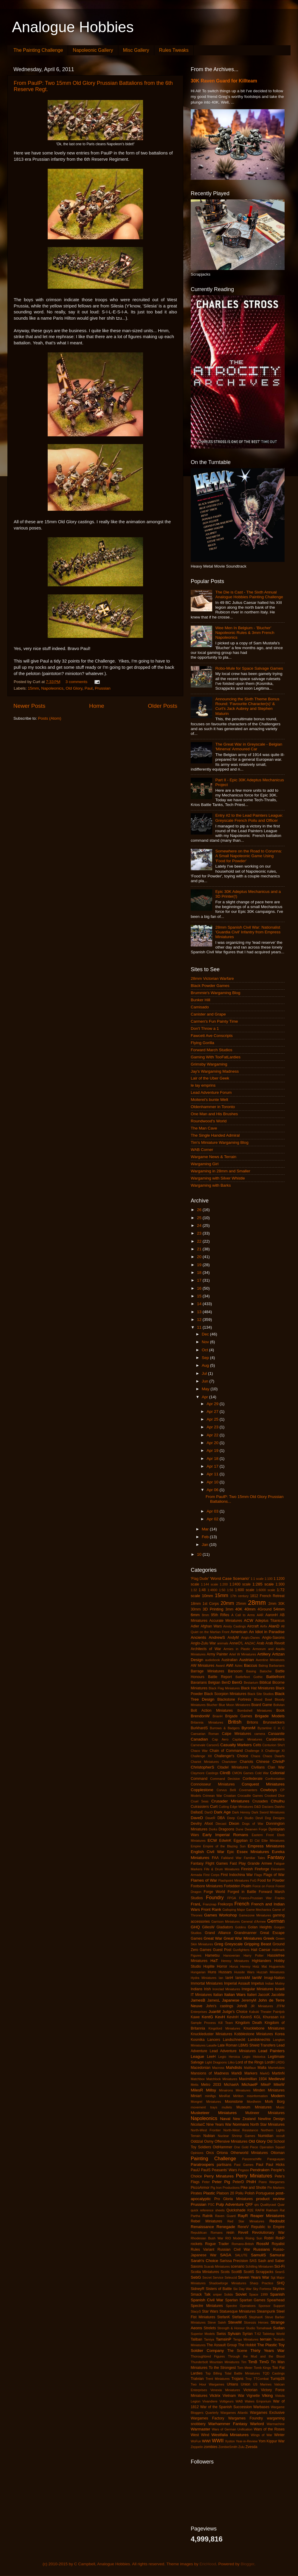 This screenshot has height=2576, width=298. I want to click on PSC, so click(211, 2204).